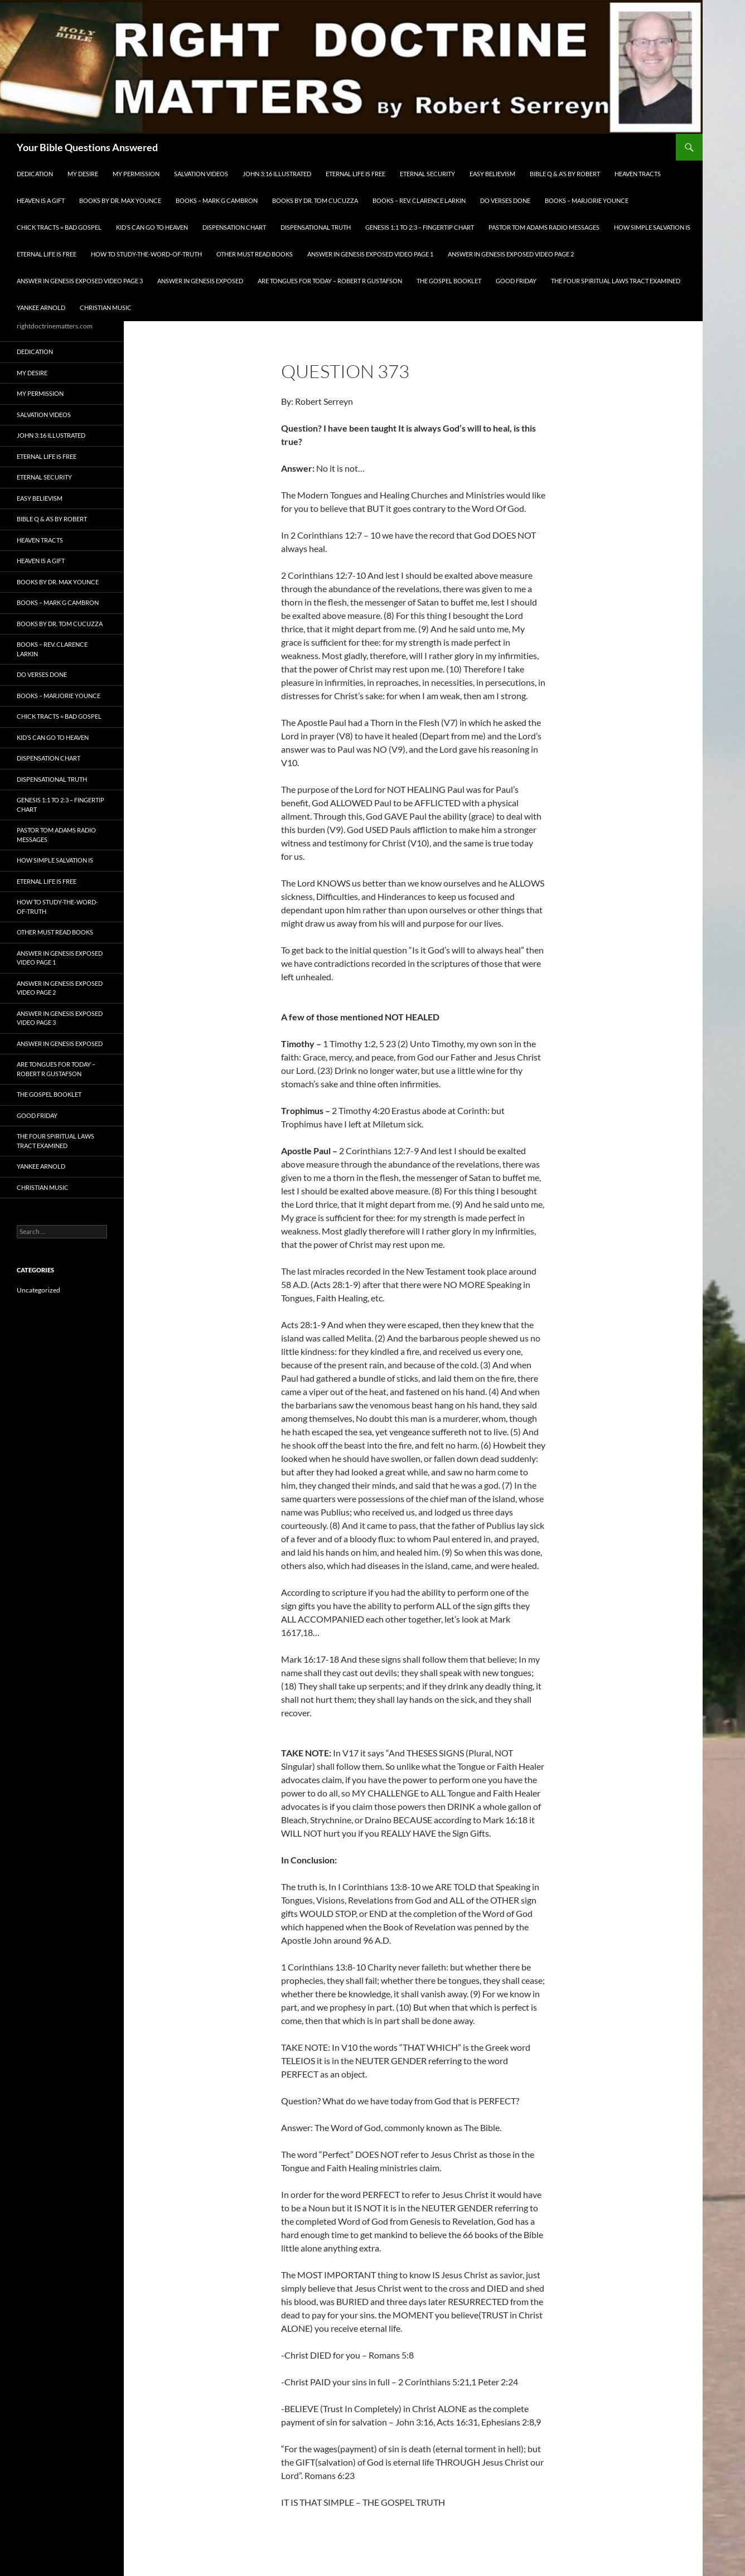  I want to click on GOOD FRIDAY, so click(516, 280).